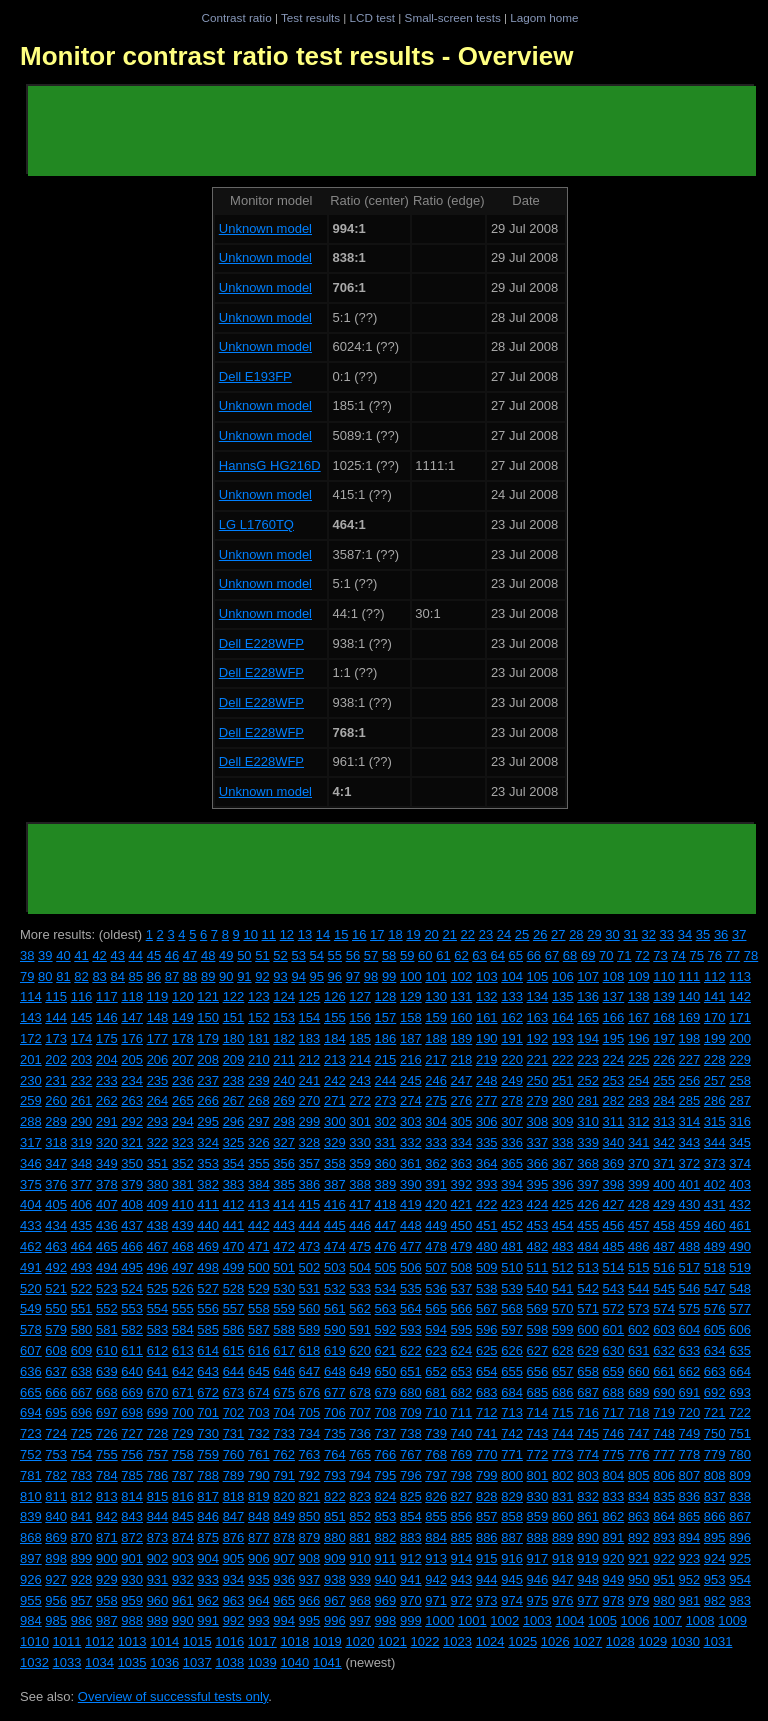  What do you see at coordinates (229, 1641) in the screenshot?
I see `1016` at bounding box center [229, 1641].